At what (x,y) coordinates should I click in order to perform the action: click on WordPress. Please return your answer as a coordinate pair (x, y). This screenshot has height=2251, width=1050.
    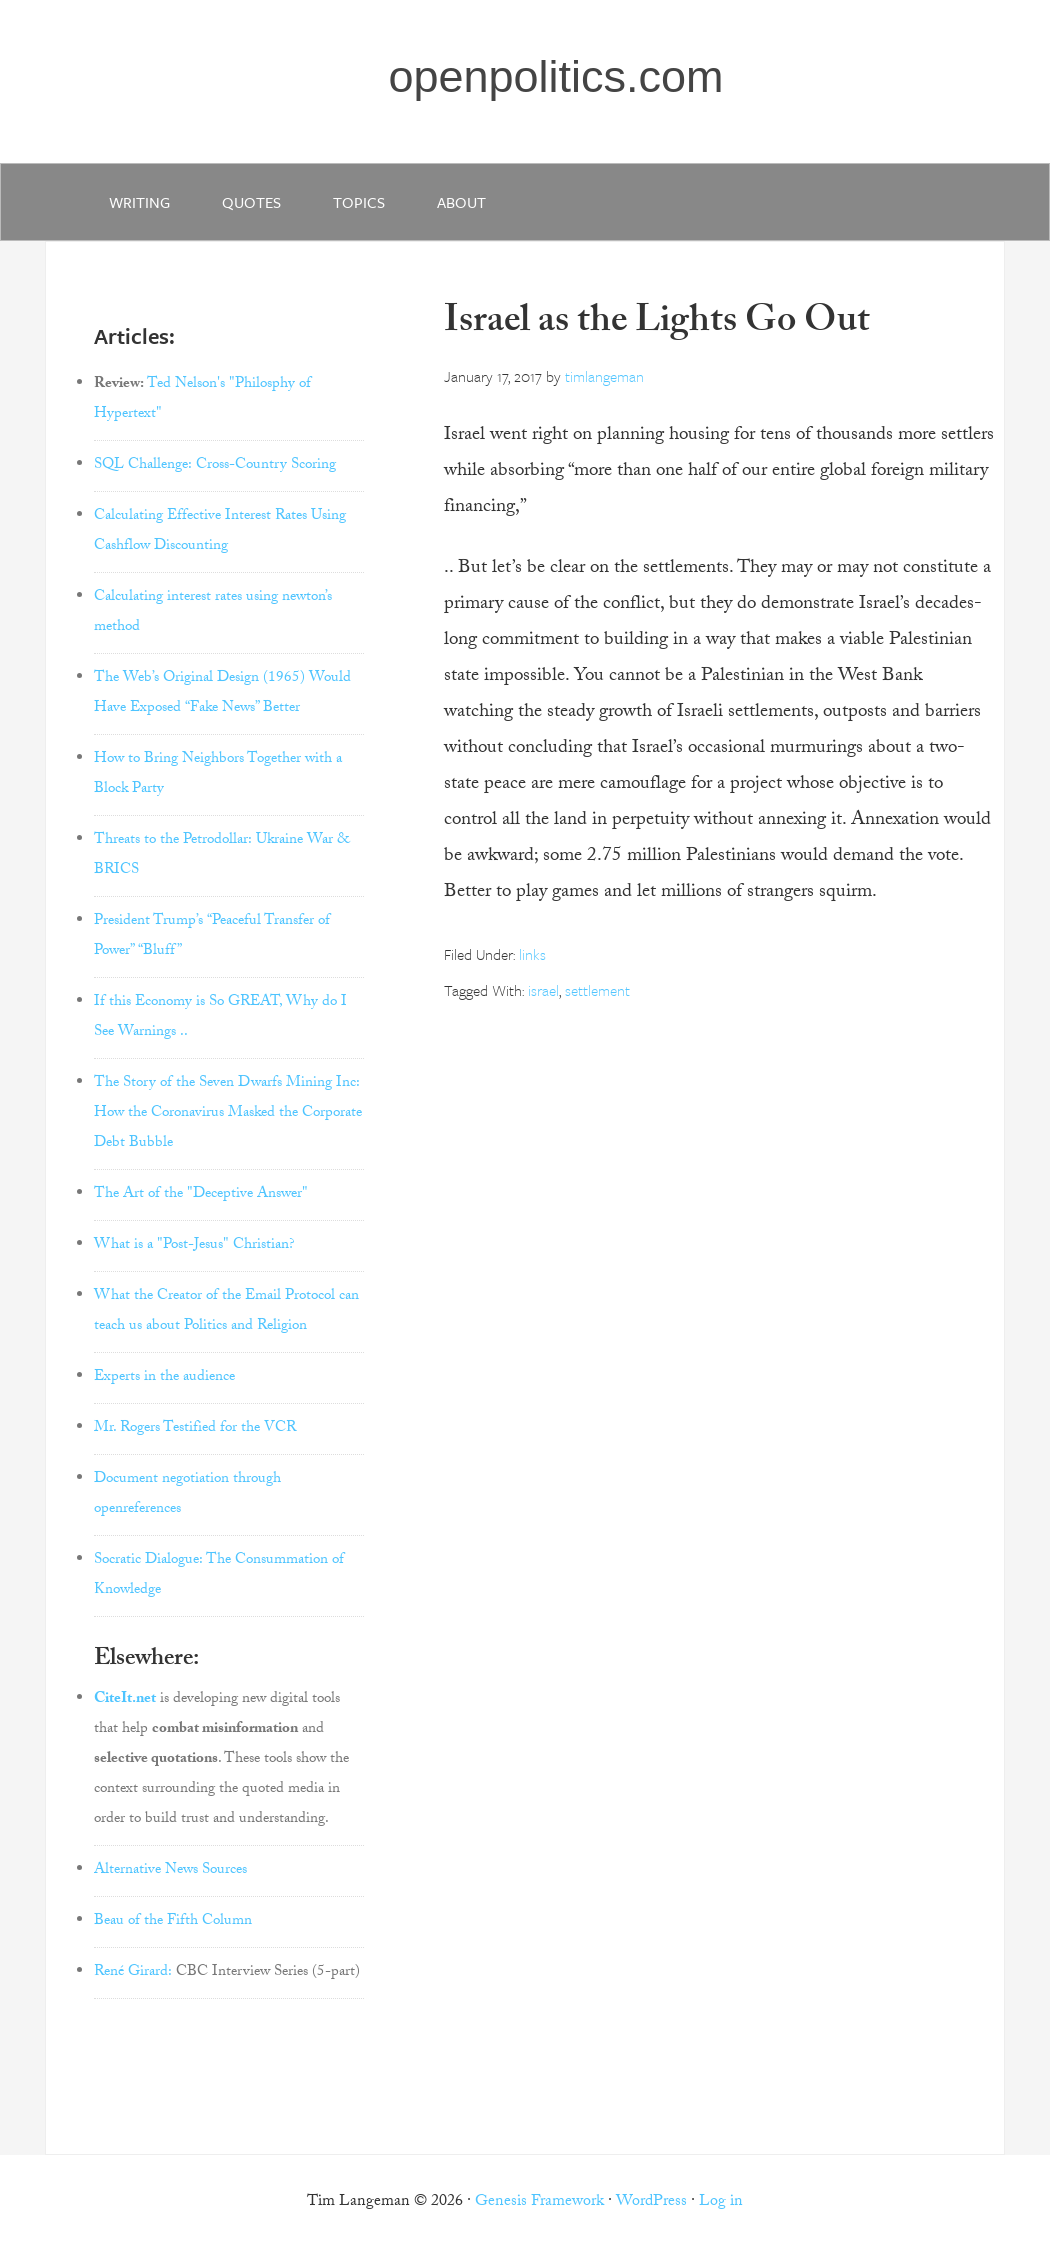
    Looking at the image, I should click on (651, 2202).